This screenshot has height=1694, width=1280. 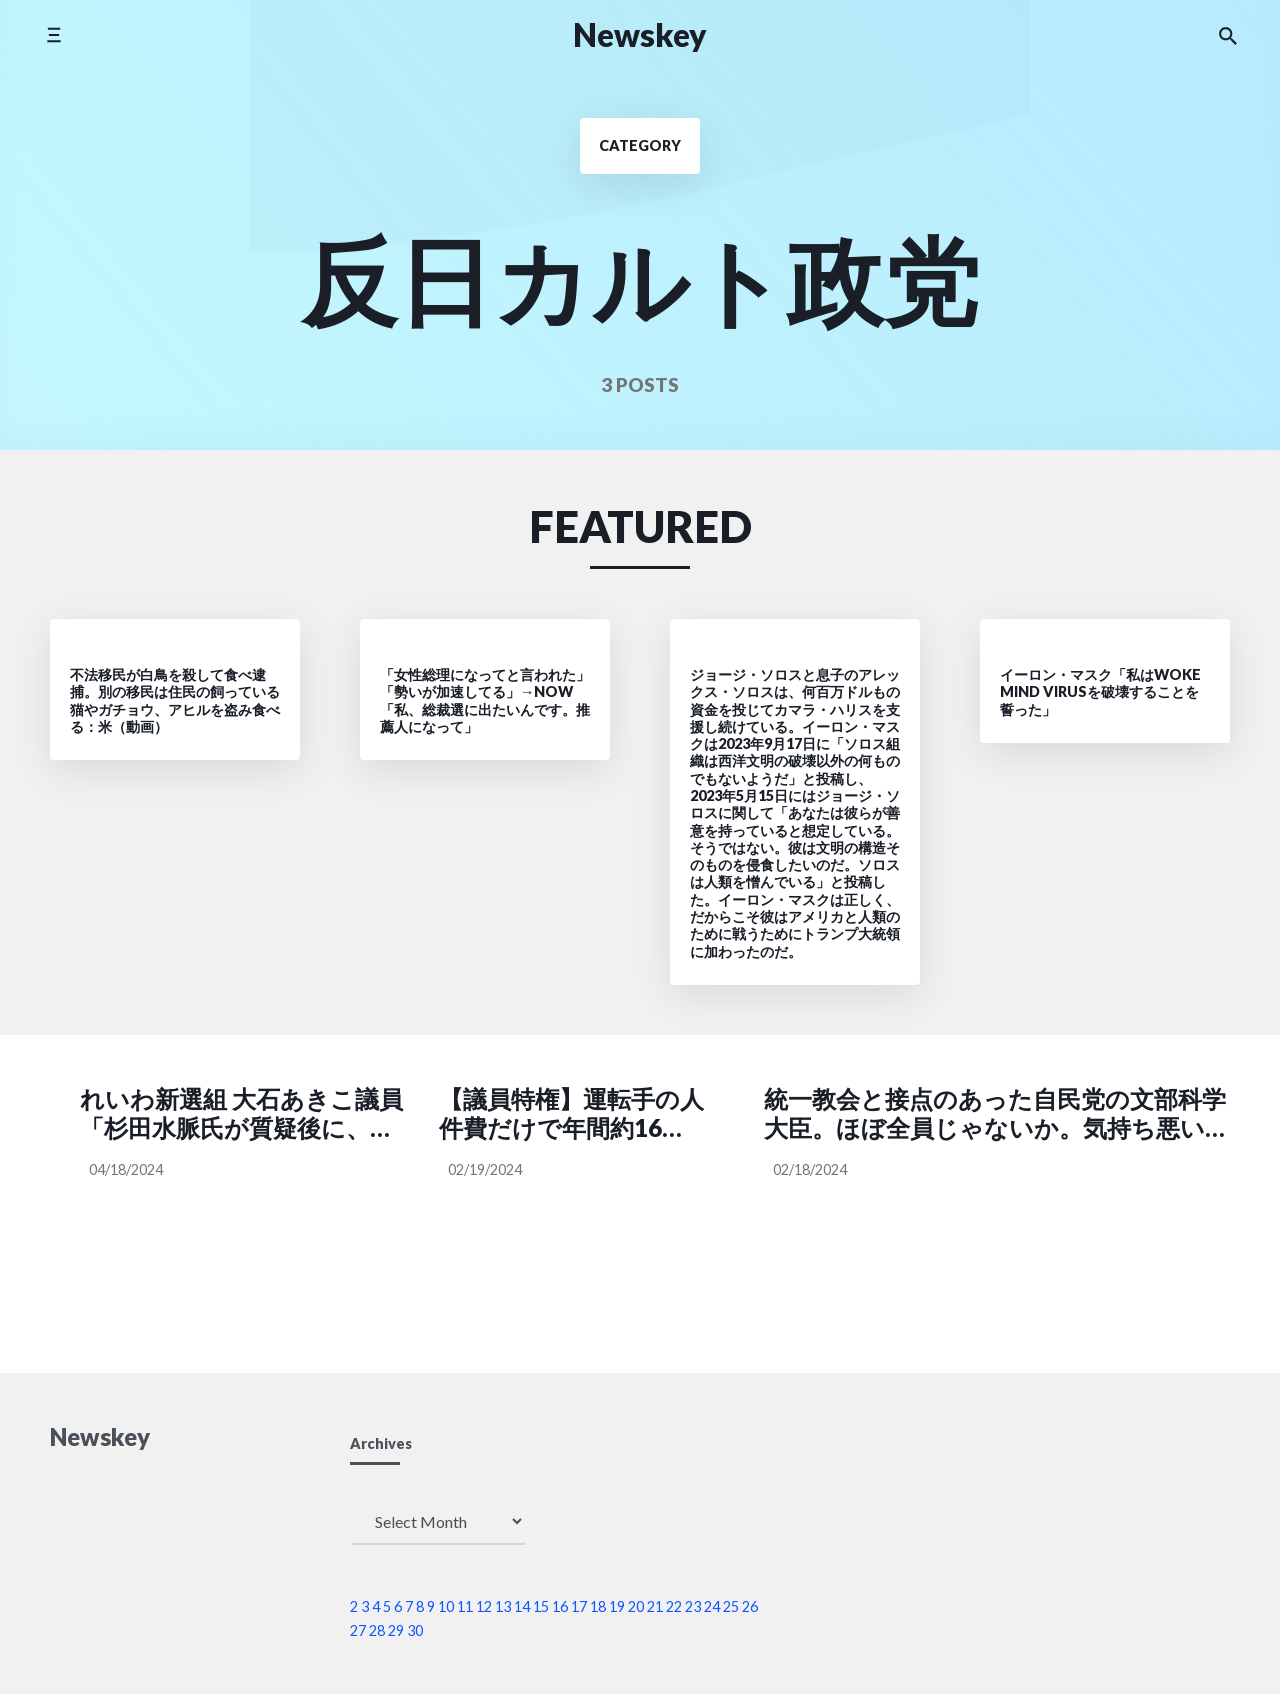 What do you see at coordinates (396, 1630) in the screenshot?
I see `29` at bounding box center [396, 1630].